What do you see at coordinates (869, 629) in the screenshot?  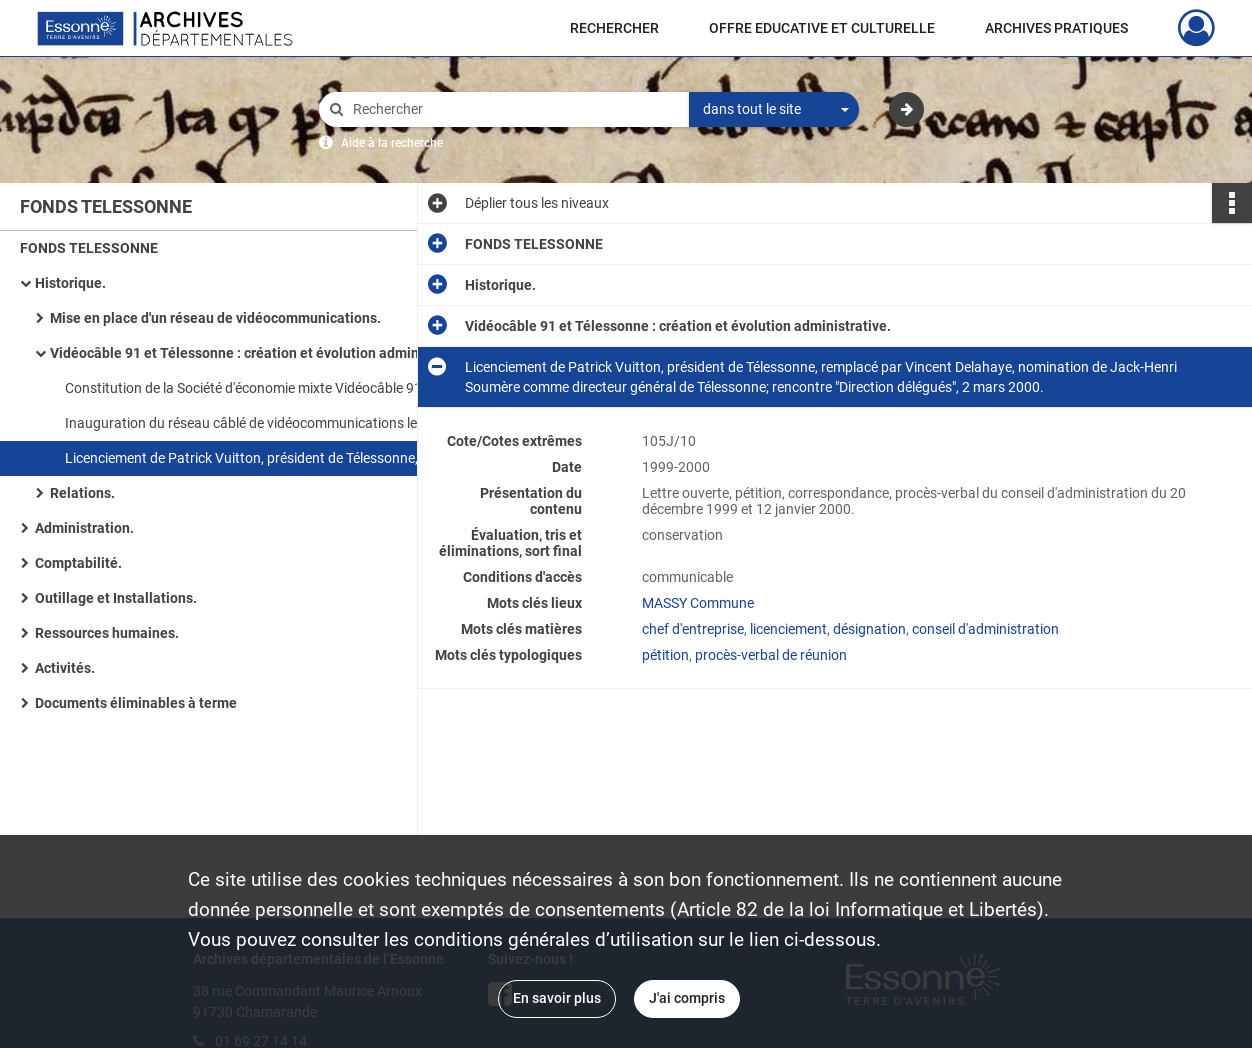 I see `désignation` at bounding box center [869, 629].